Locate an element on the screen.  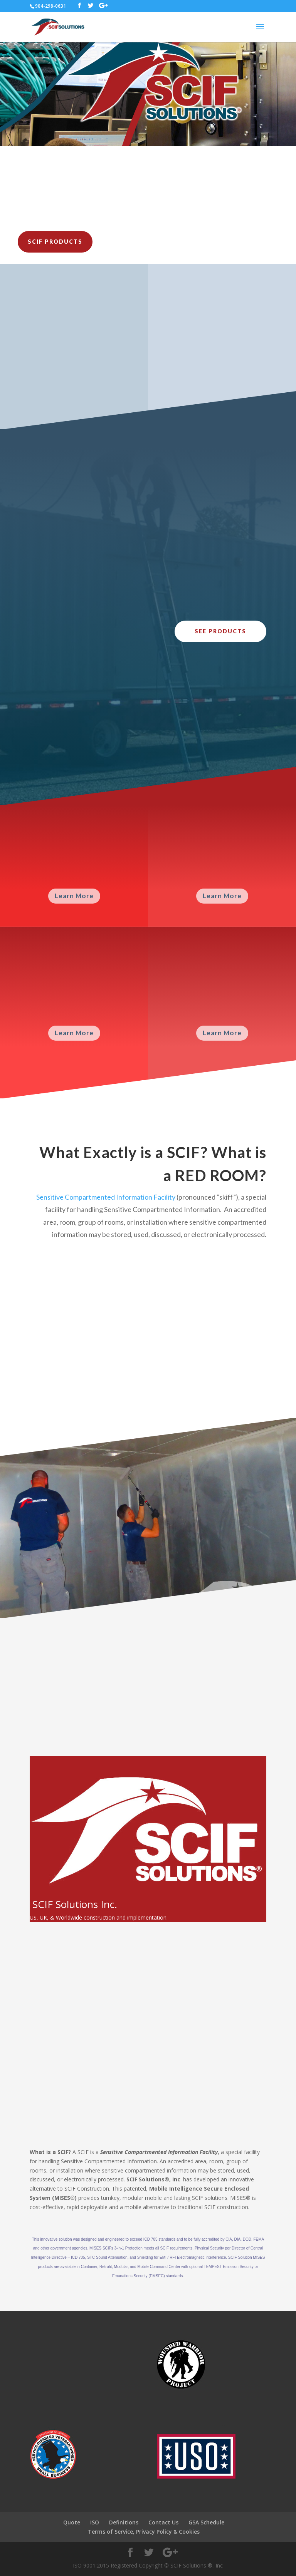
Sensitive Compartmented Information Facility is located at coordinates (105, 1197).